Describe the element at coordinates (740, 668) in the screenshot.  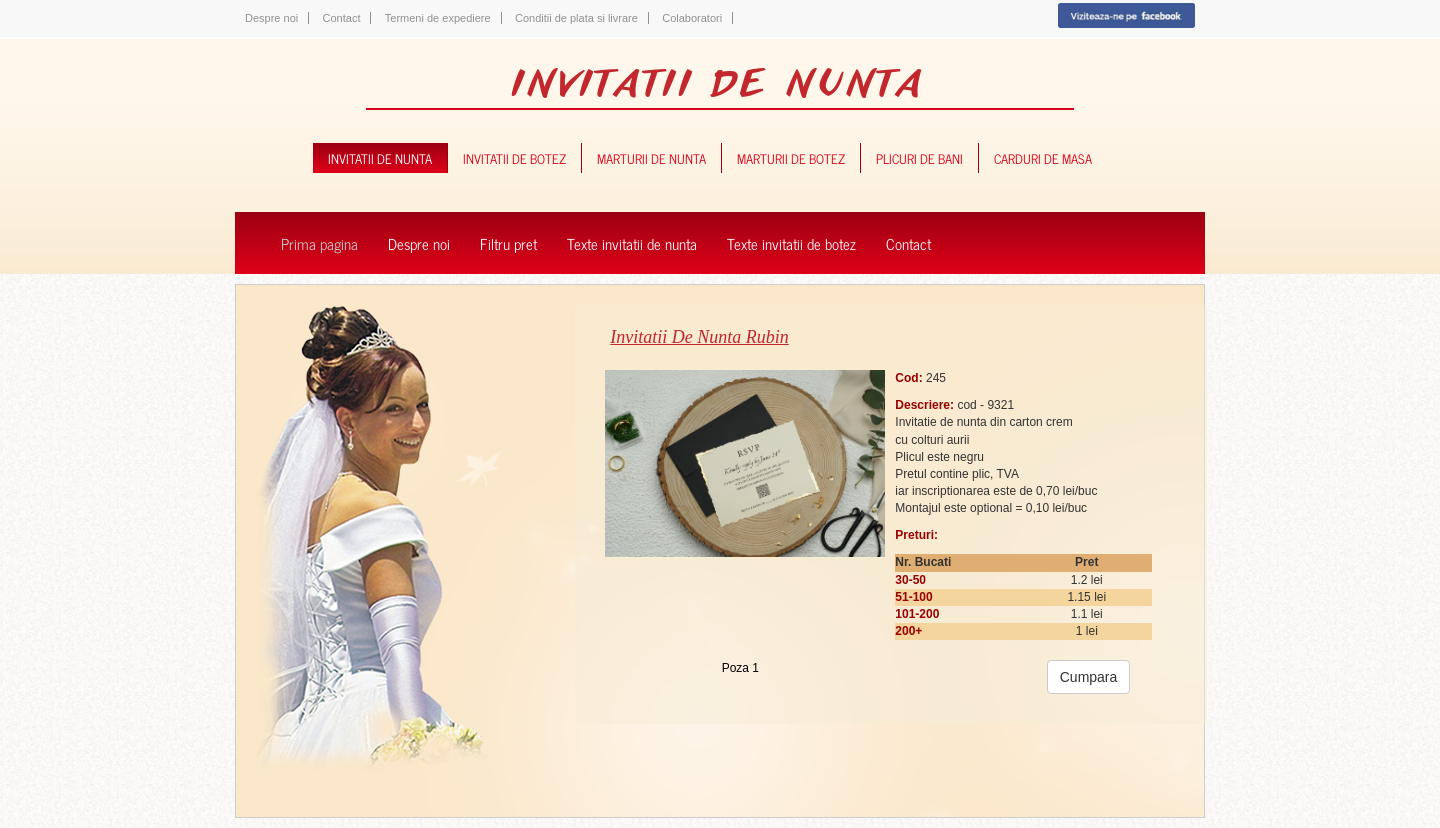
I see `Poza 1` at that location.